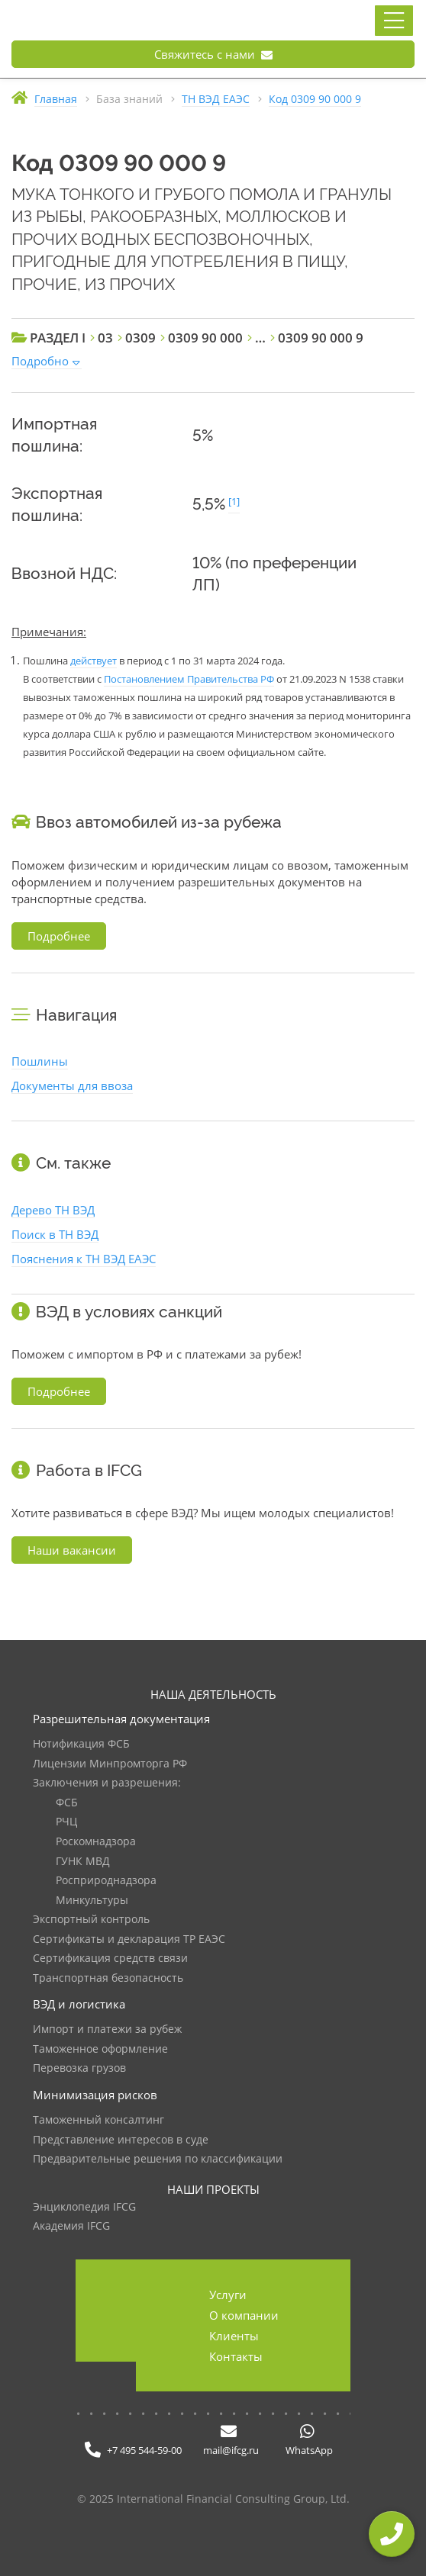  Describe the element at coordinates (93, 660) in the screenshot. I see `действует` at that location.